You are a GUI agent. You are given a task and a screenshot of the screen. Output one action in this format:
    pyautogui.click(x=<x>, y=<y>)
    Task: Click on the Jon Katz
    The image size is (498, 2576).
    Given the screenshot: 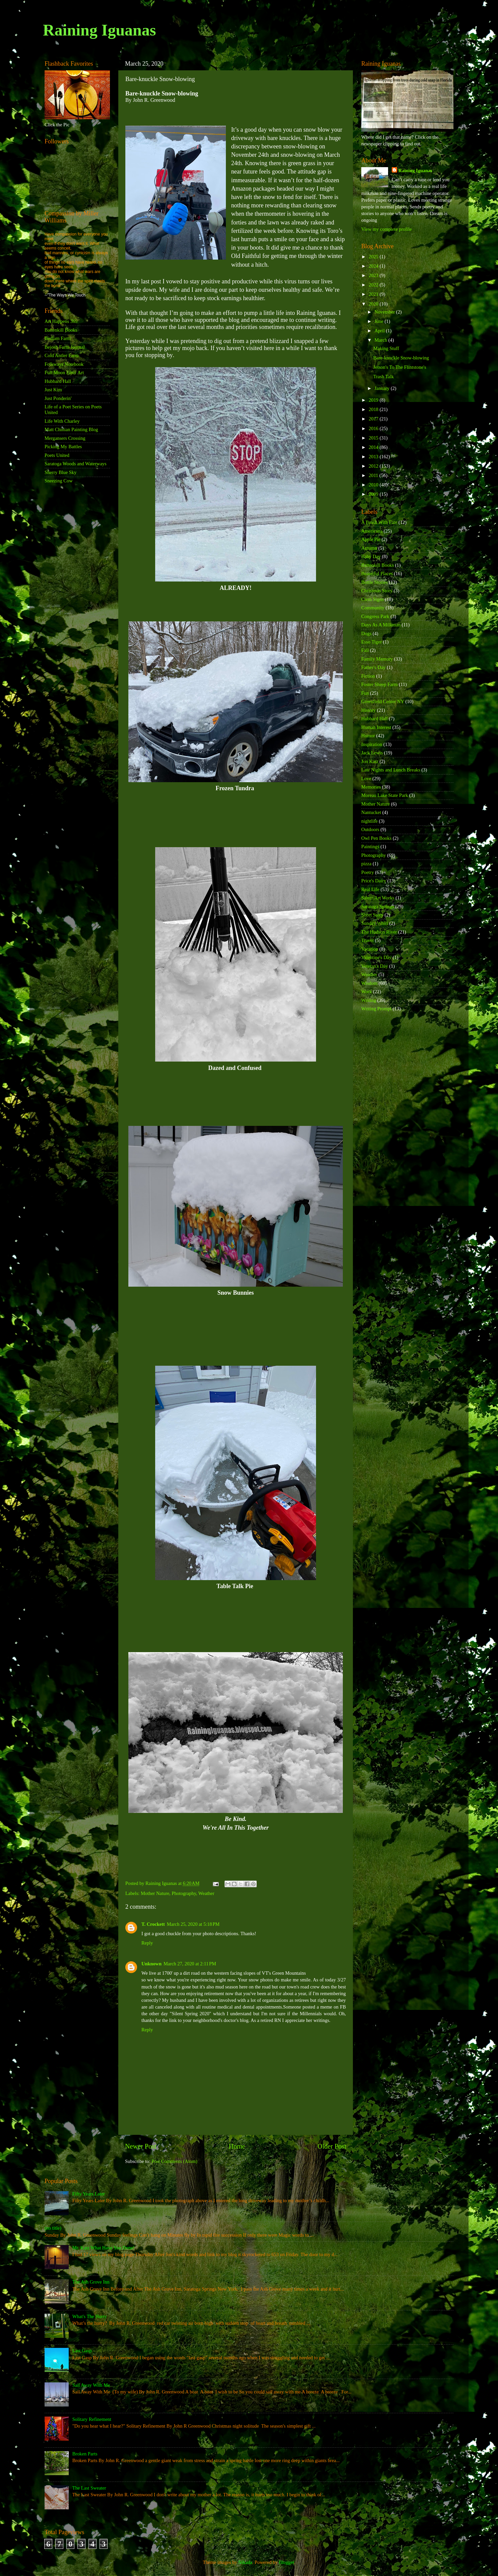 What is the action you would take?
    pyautogui.click(x=369, y=761)
    